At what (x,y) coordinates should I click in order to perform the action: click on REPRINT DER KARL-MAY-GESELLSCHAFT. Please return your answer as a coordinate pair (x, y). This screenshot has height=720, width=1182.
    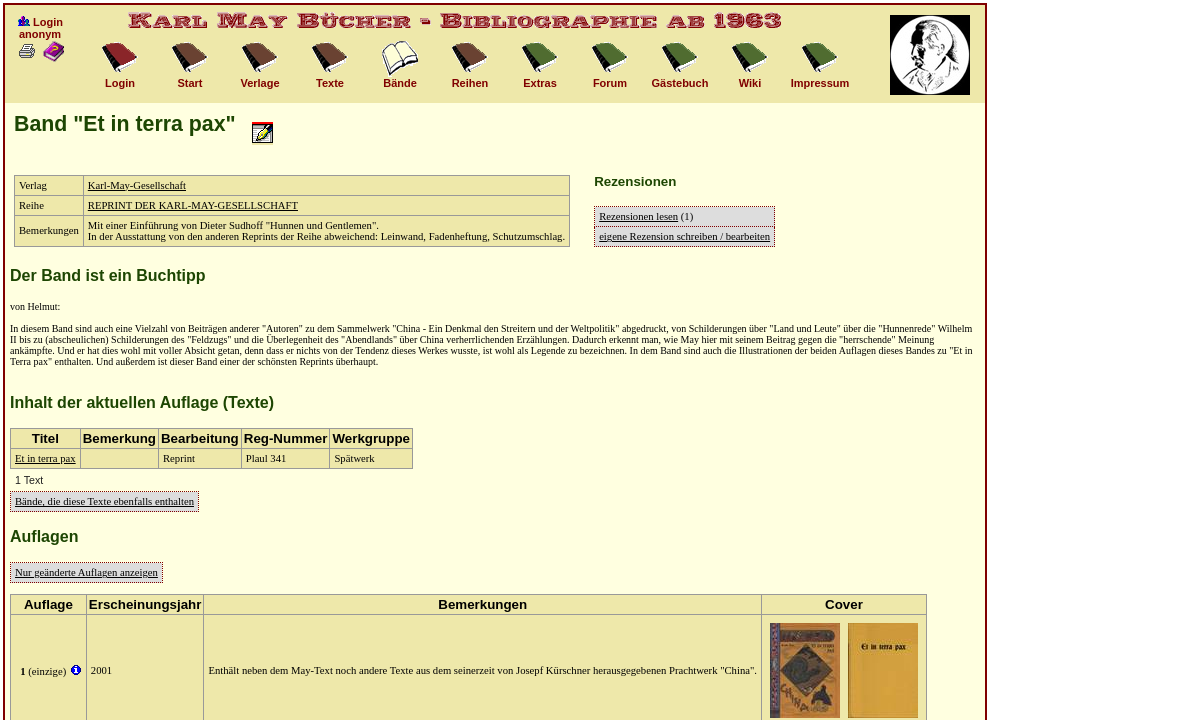
    Looking at the image, I should click on (193, 205).